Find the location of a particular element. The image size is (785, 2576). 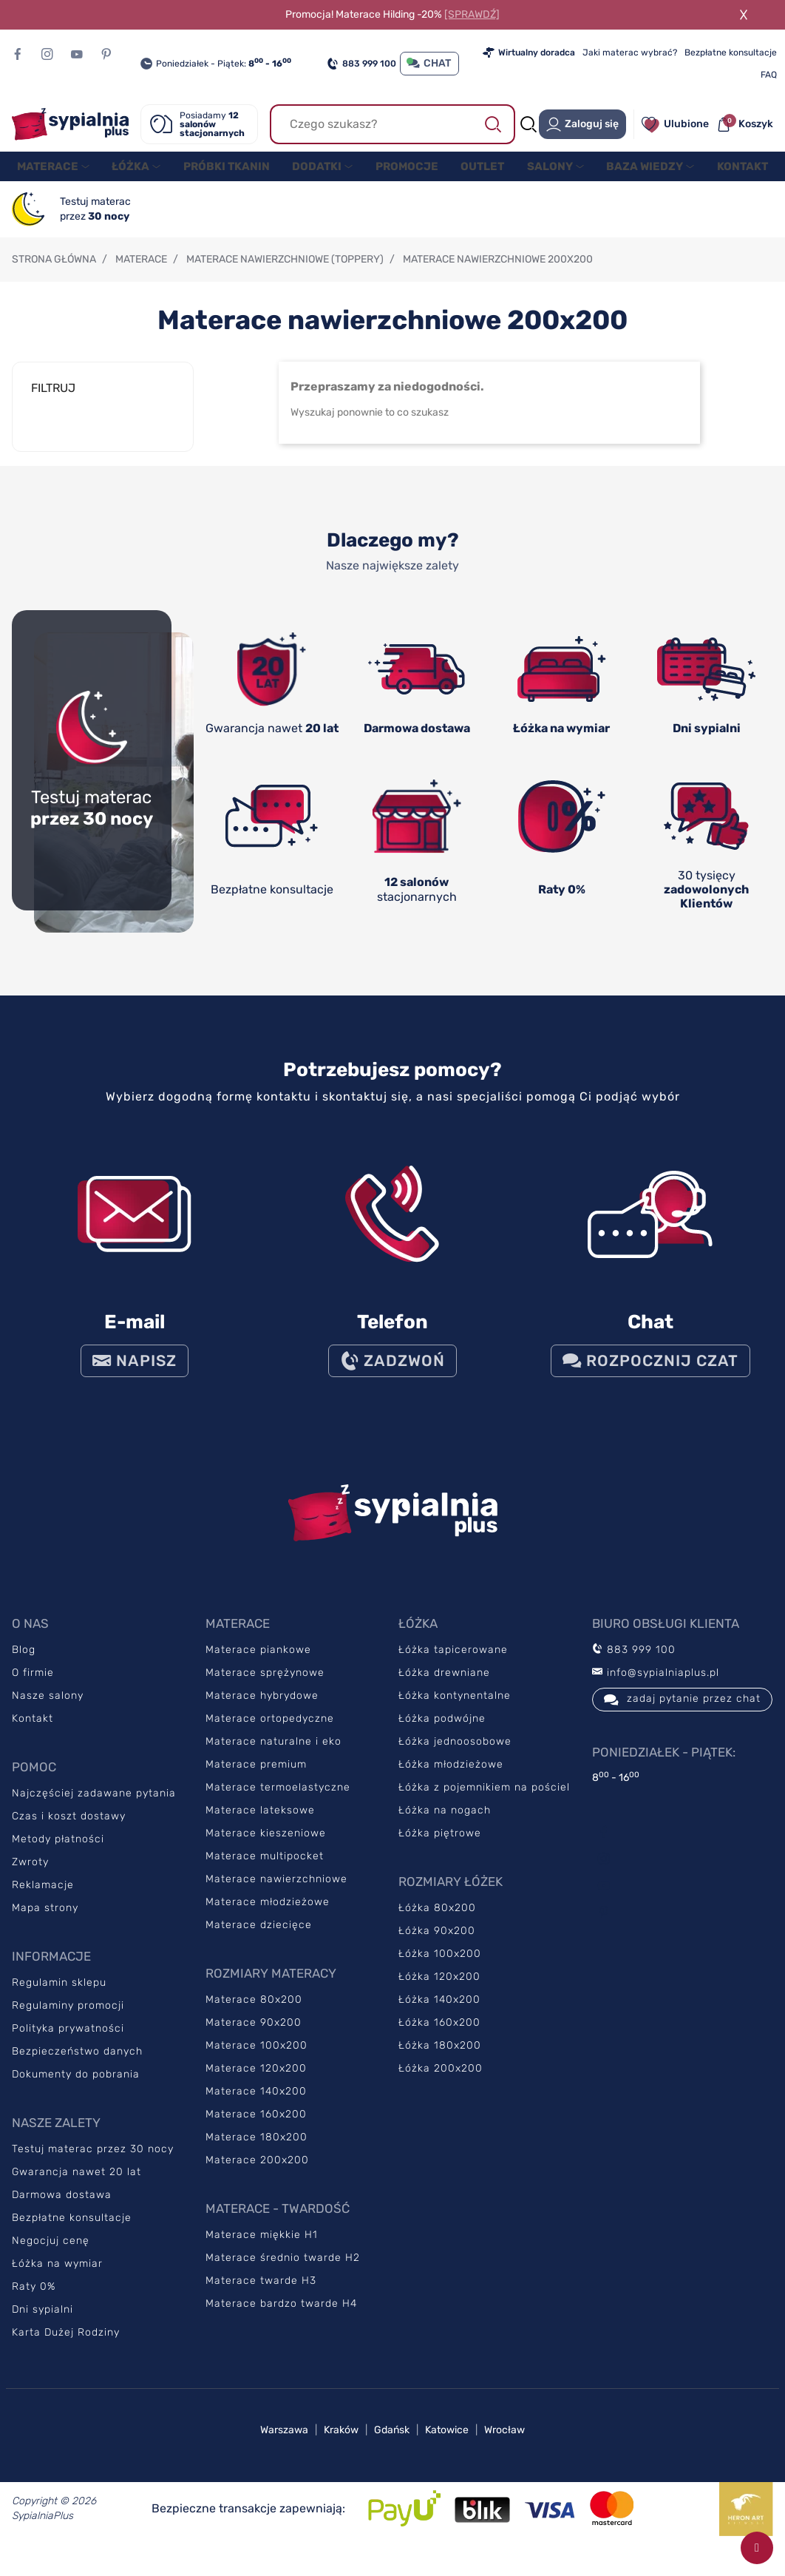

info@sypialniaplus.pl is located at coordinates (655, 1687).